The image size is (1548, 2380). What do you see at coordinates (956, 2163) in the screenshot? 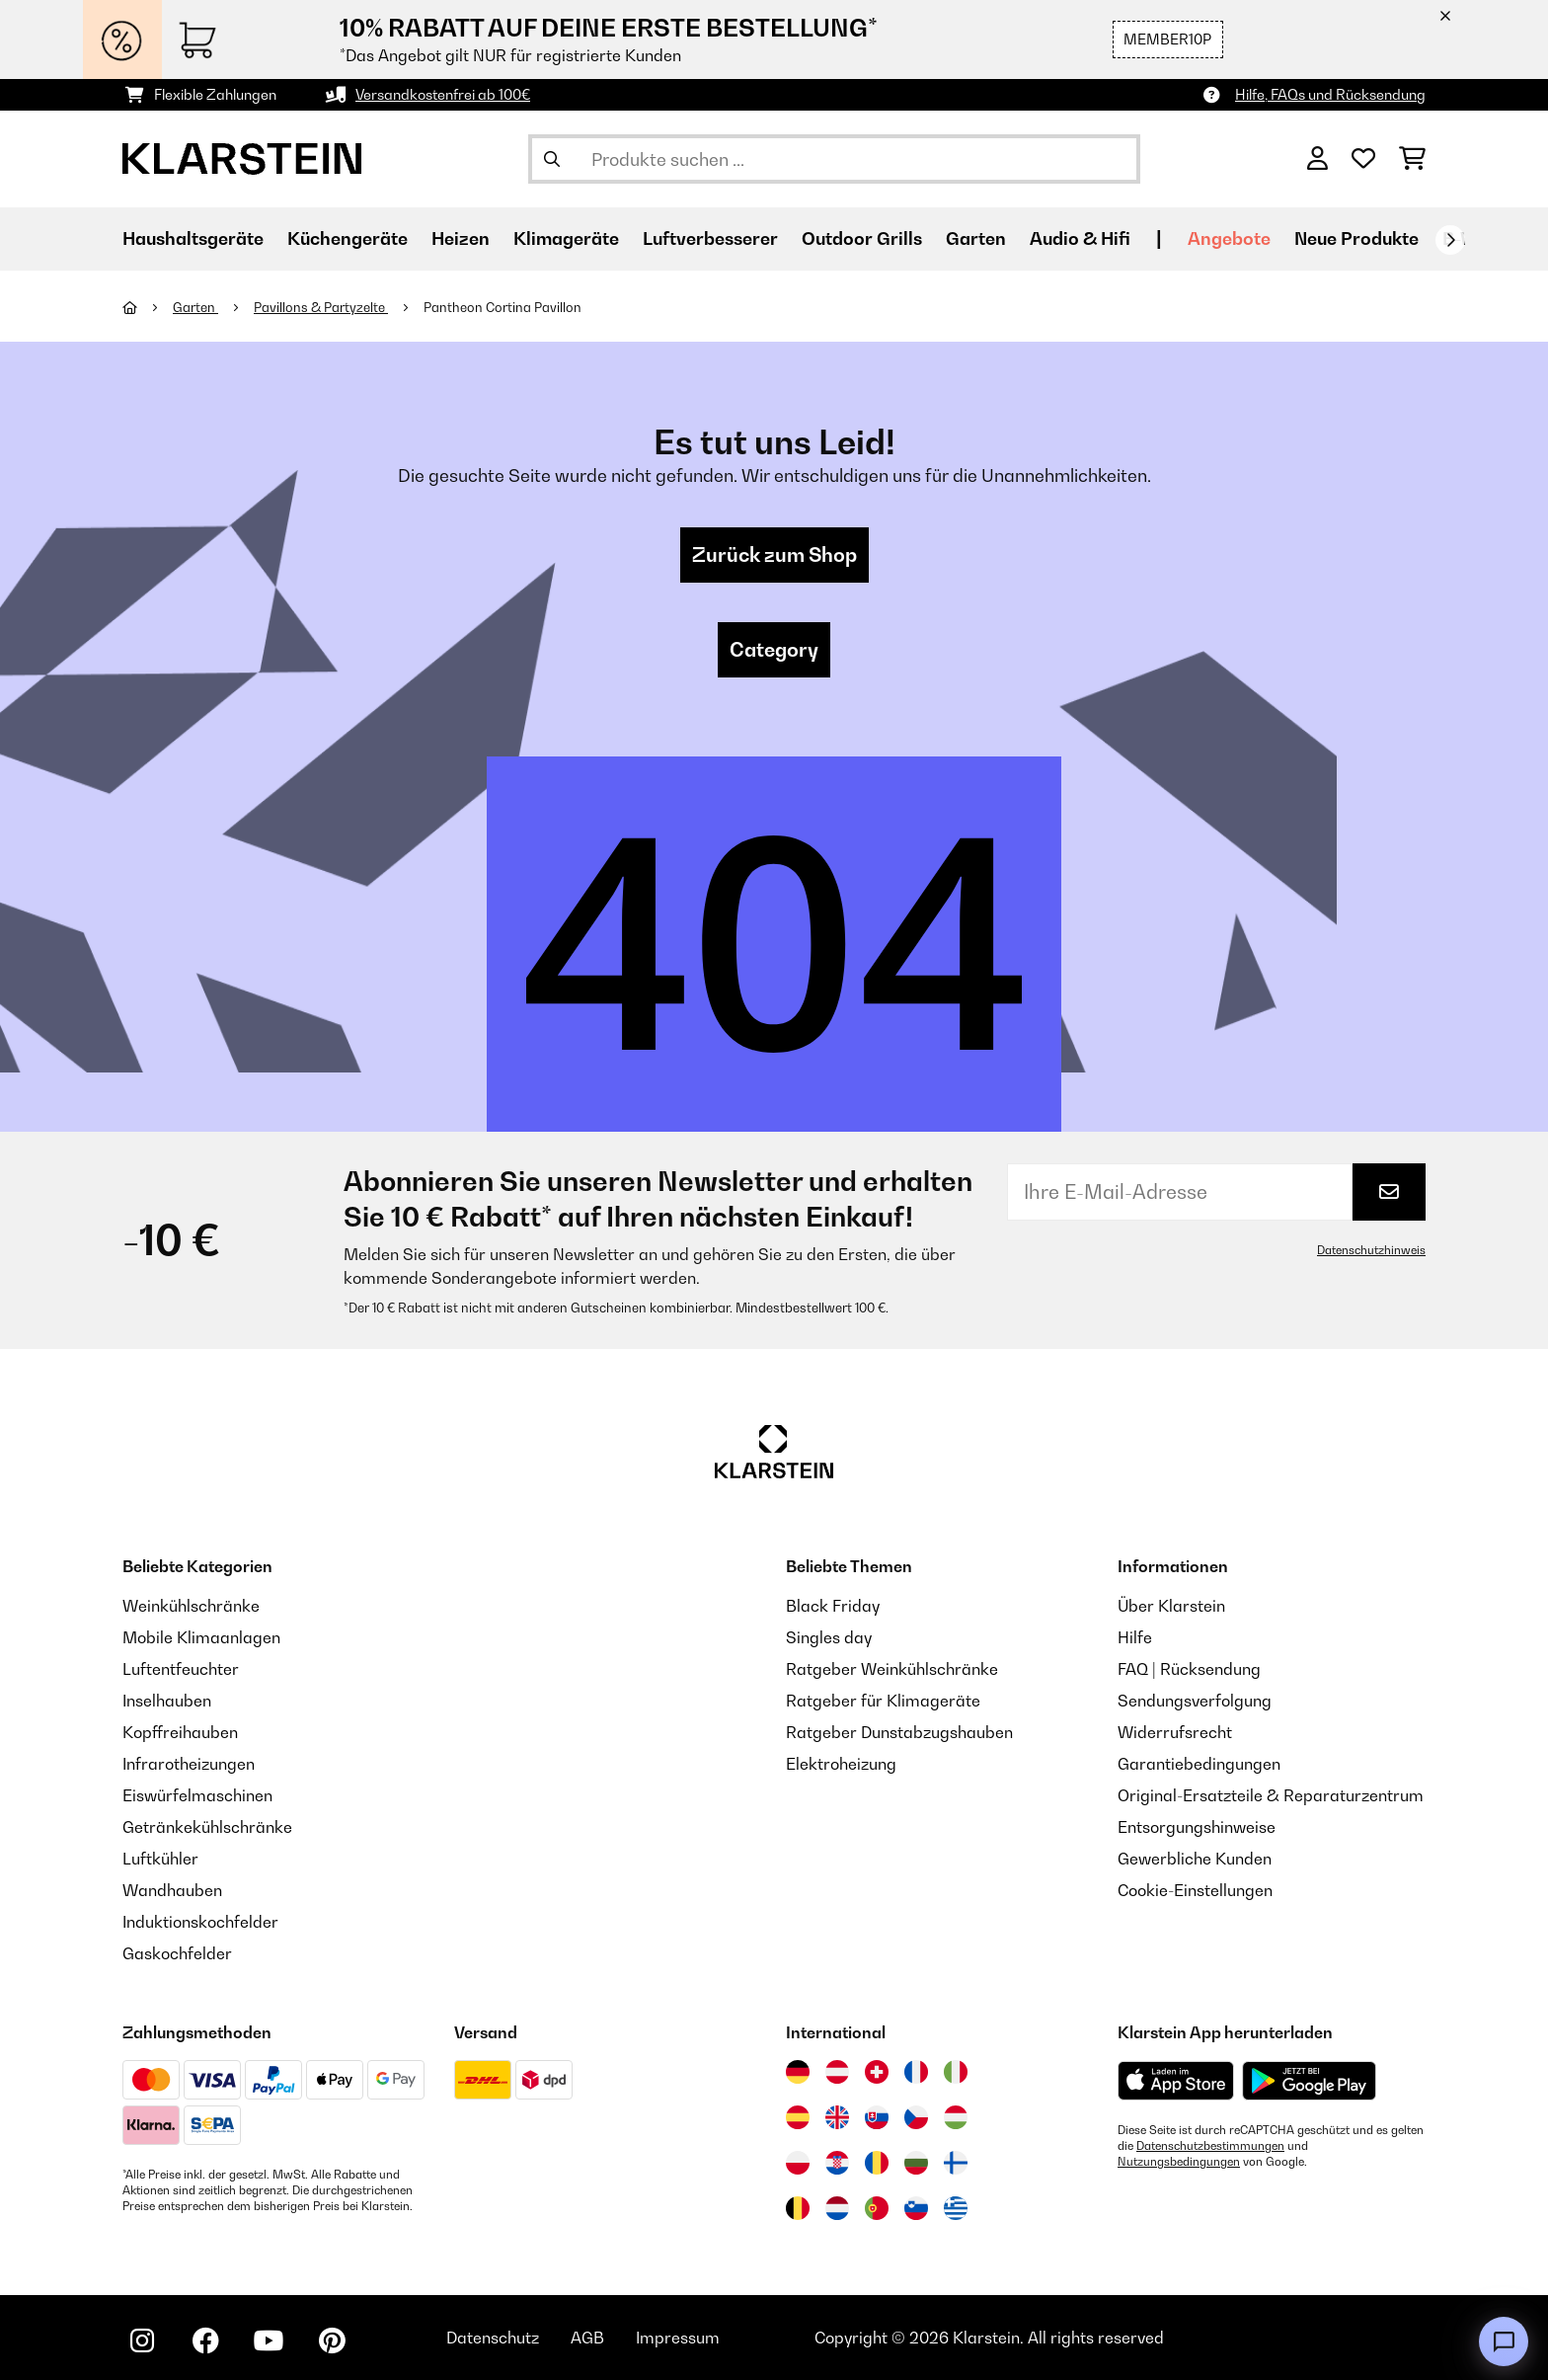
I see `[Besuchen Sie die Klarstein-Website für Finnland]` at bounding box center [956, 2163].